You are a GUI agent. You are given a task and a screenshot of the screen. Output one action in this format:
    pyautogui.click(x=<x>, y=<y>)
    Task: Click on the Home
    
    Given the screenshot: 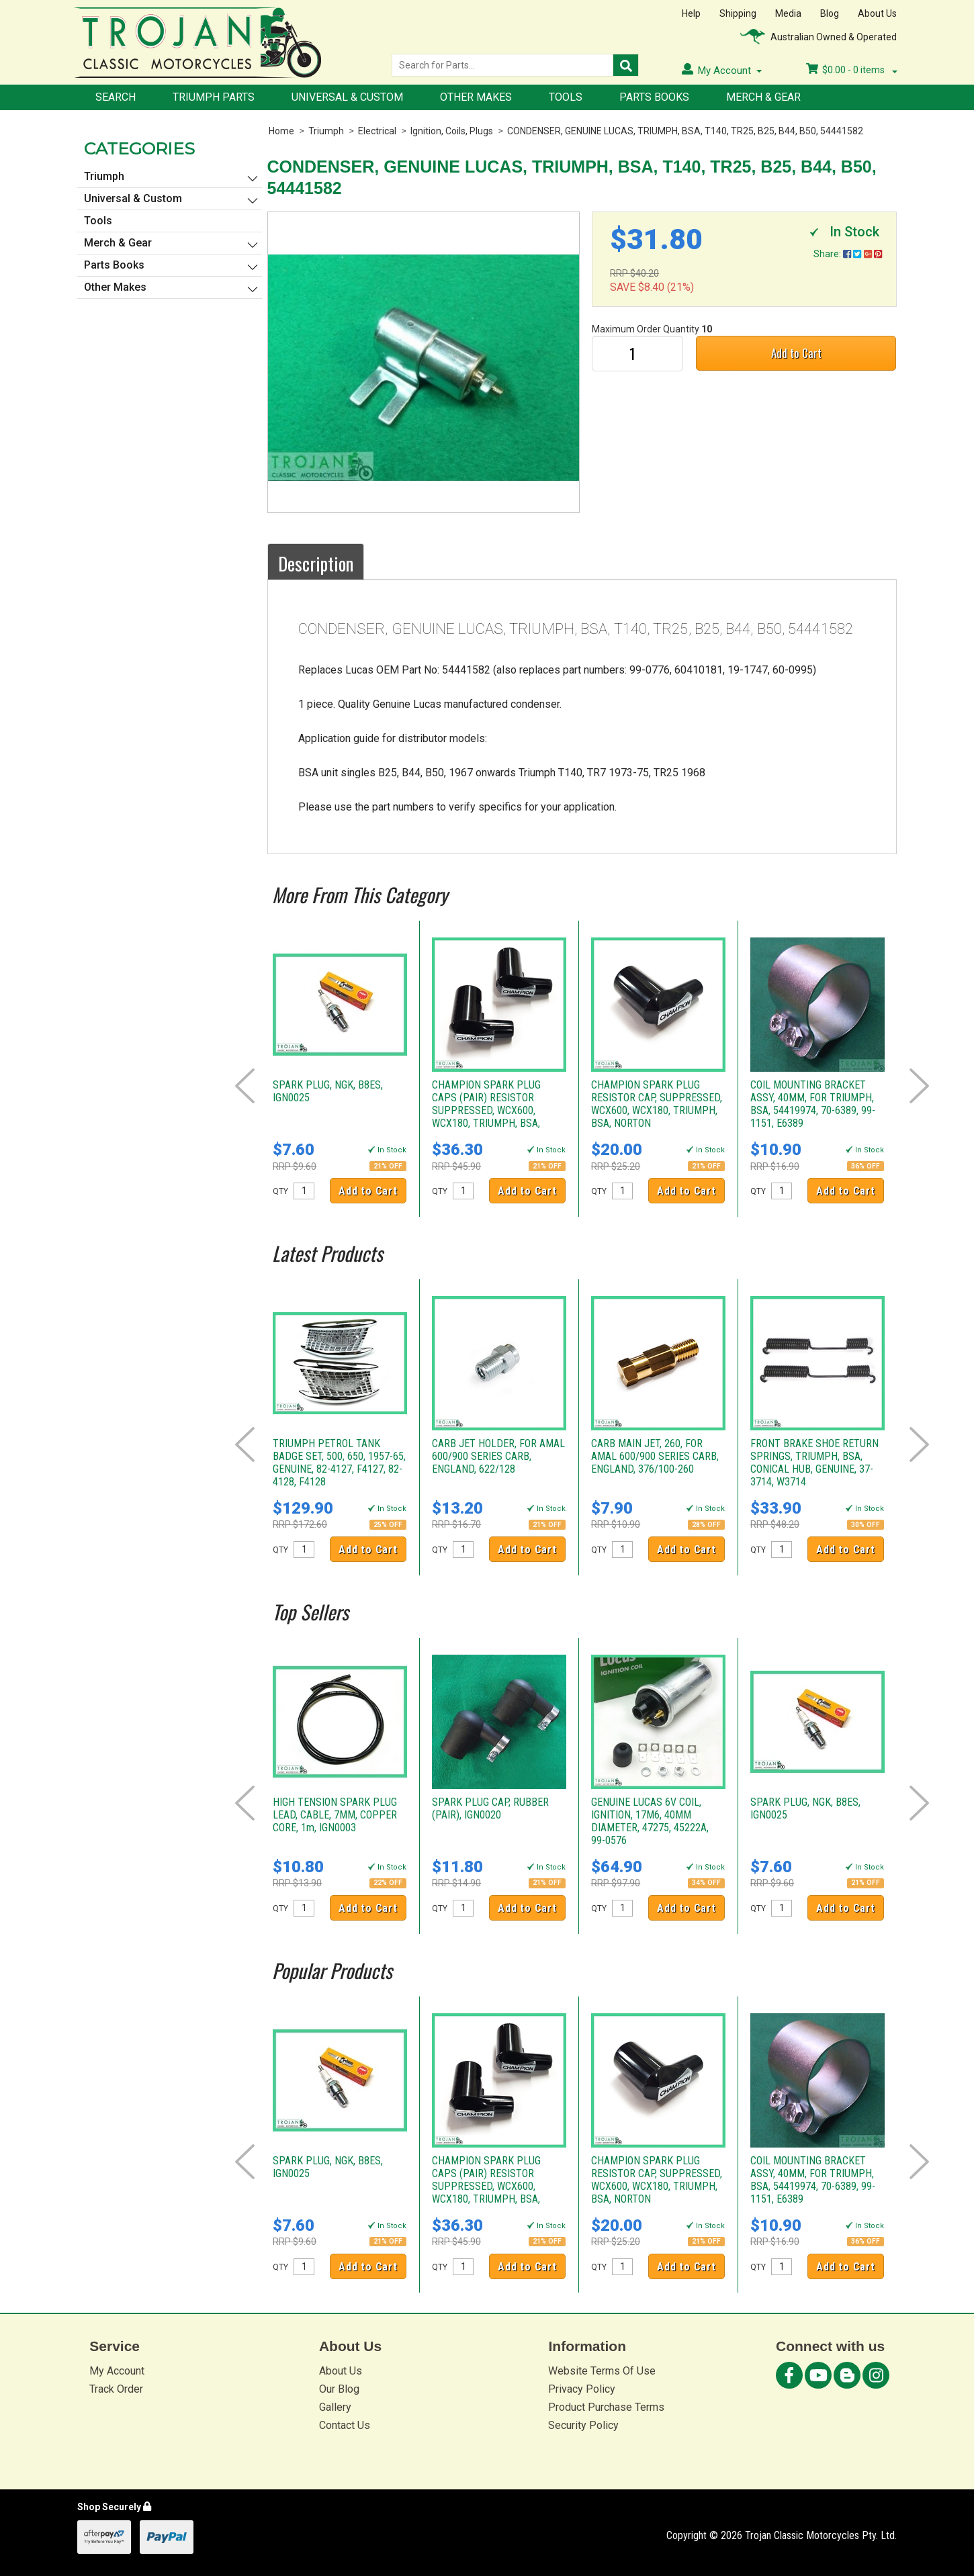 What is the action you would take?
    pyautogui.click(x=281, y=131)
    